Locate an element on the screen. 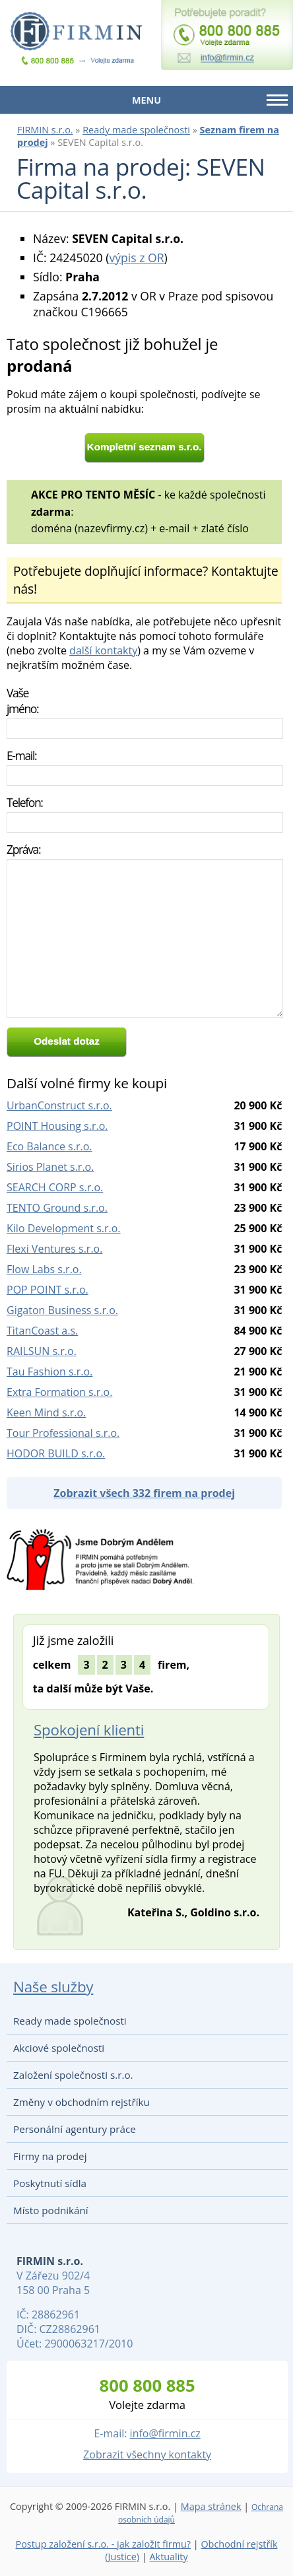 The image size is (293, 2576). Akciové společnosti is located at coordinates (58, 2047).